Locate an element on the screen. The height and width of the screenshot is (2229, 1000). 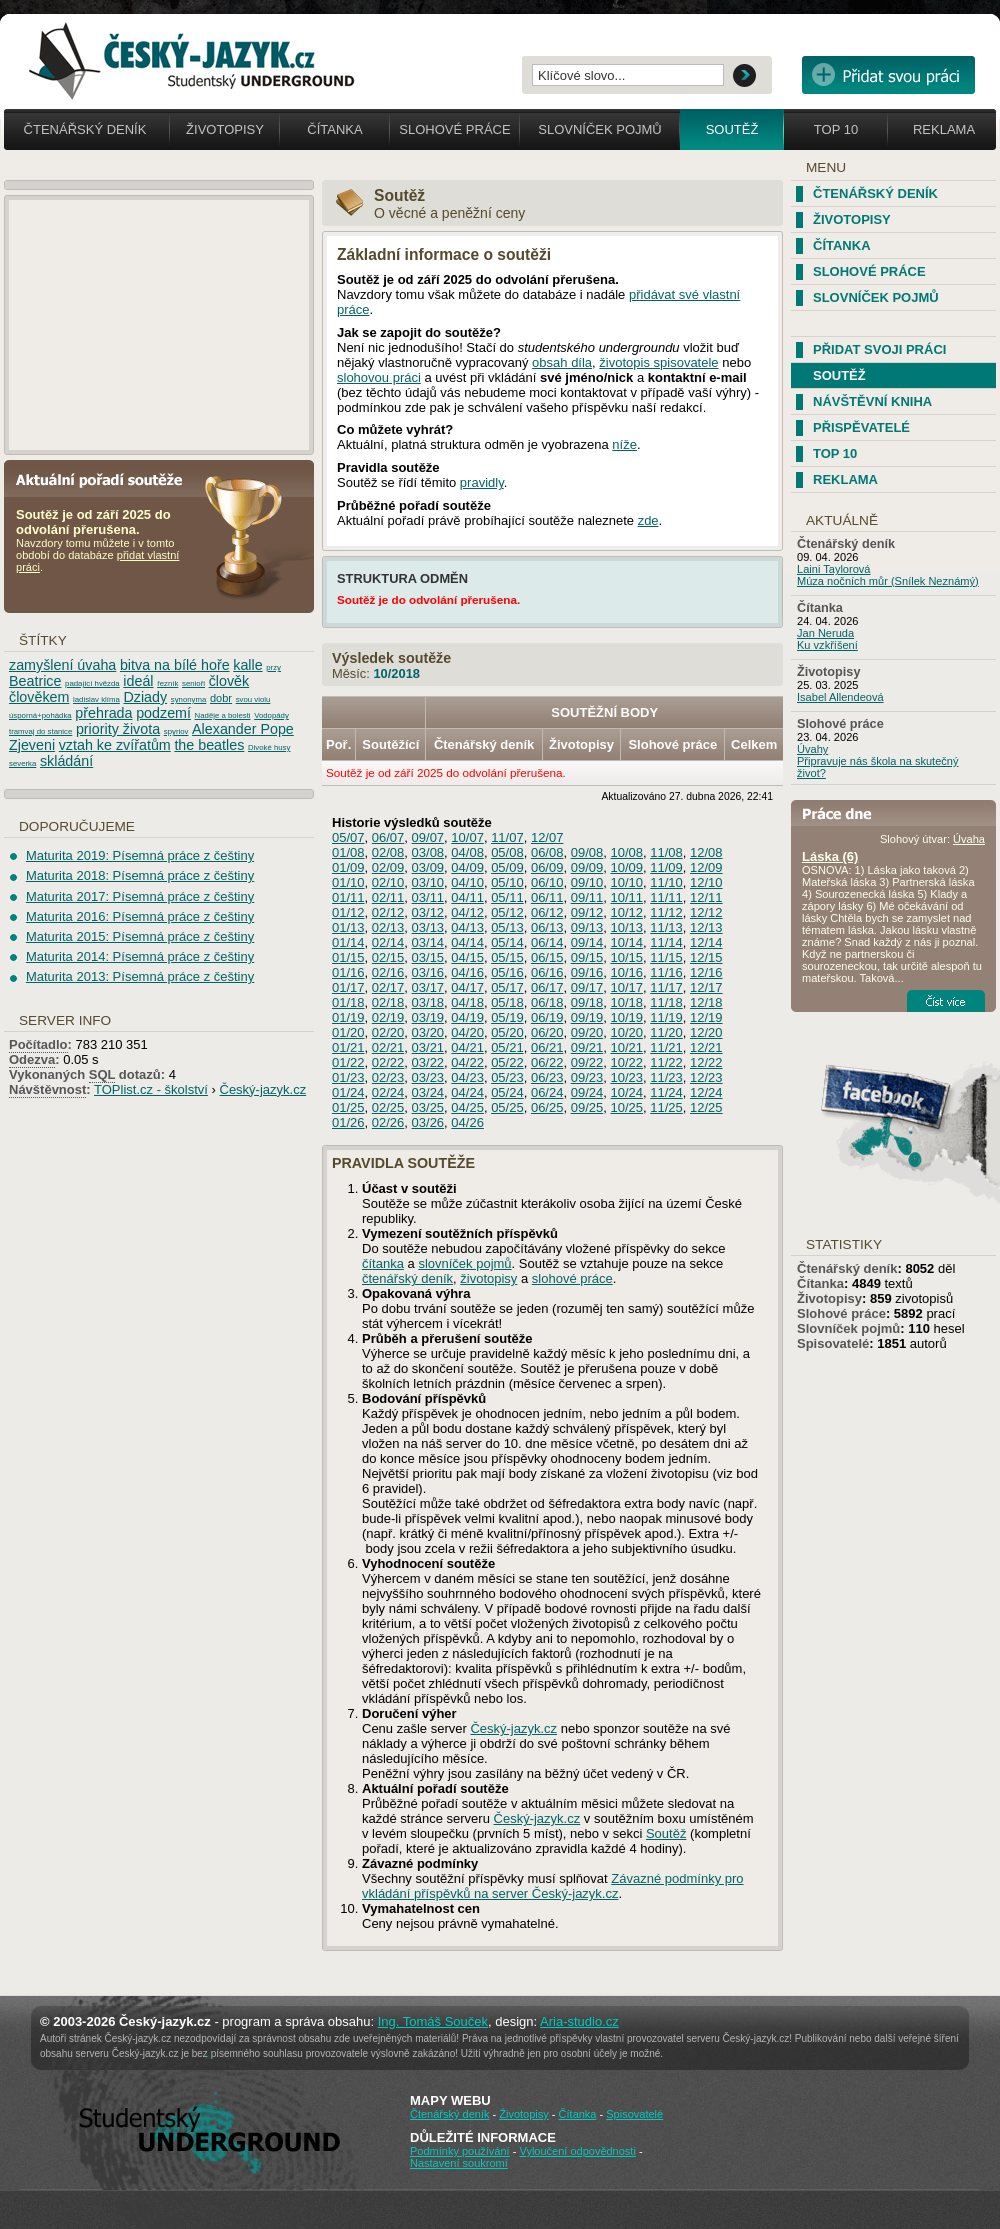
10/07 is located at coordinates (467, 837).